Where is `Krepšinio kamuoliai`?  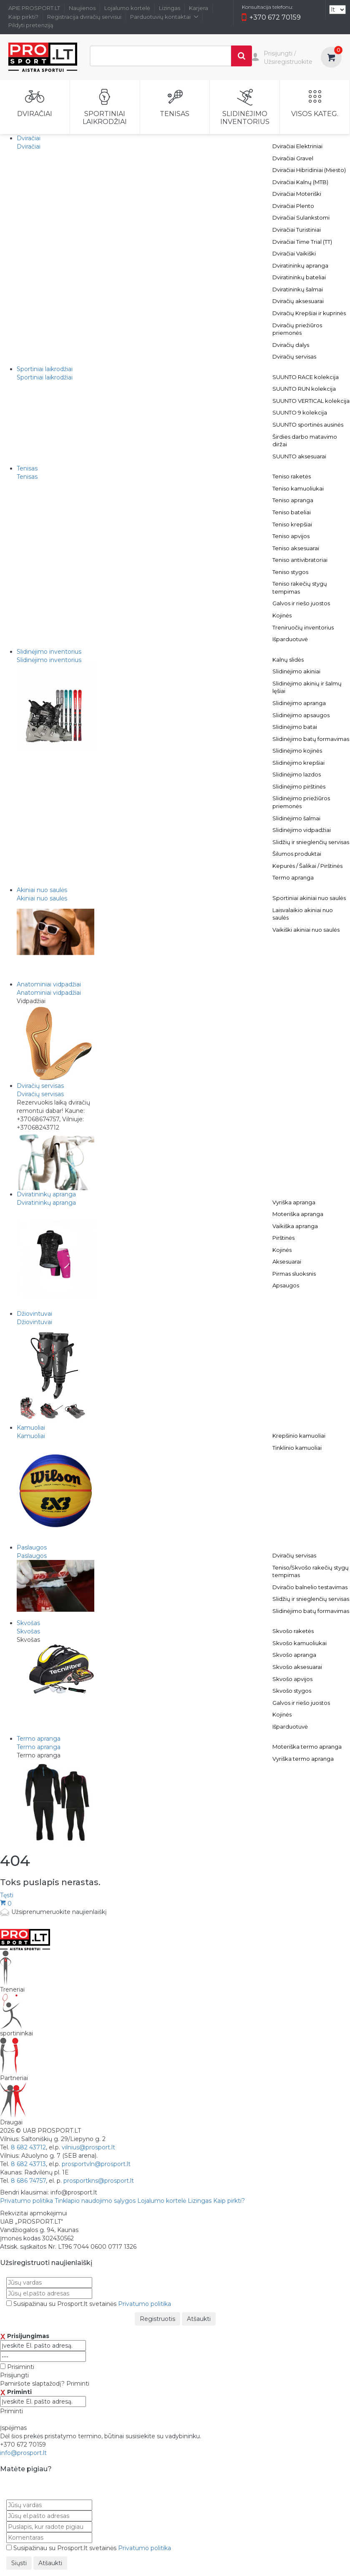
Krepšinio kamuoliai is located at coordinates (298, 1435).